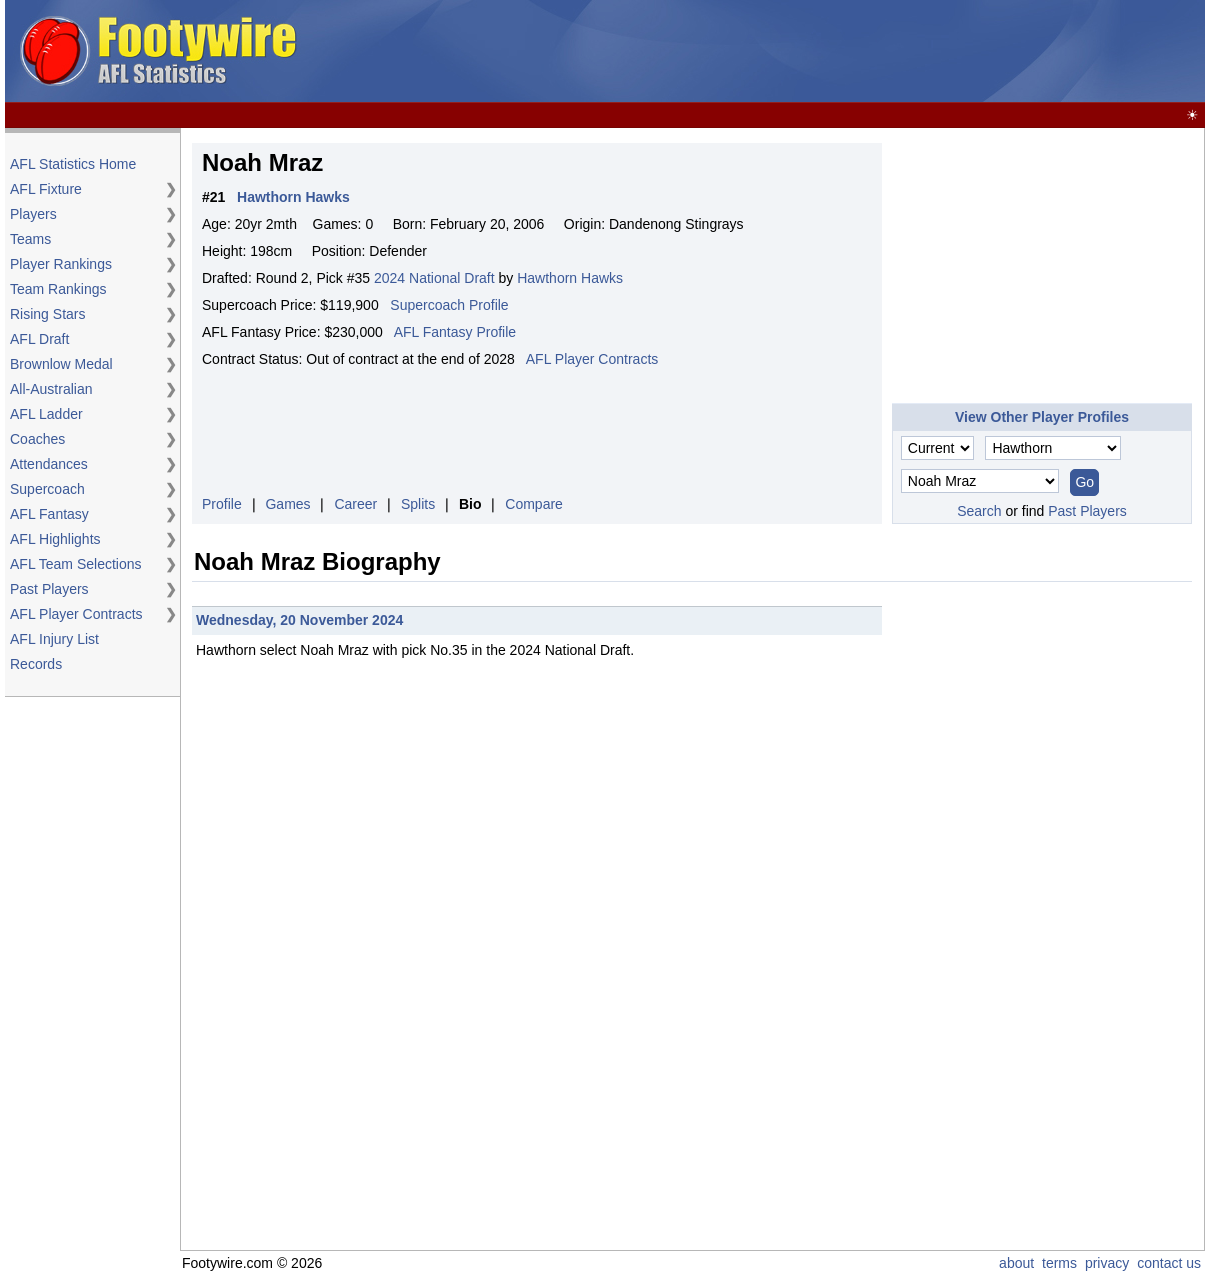  I want to click on AFL Team Selections, so click(76, 564).